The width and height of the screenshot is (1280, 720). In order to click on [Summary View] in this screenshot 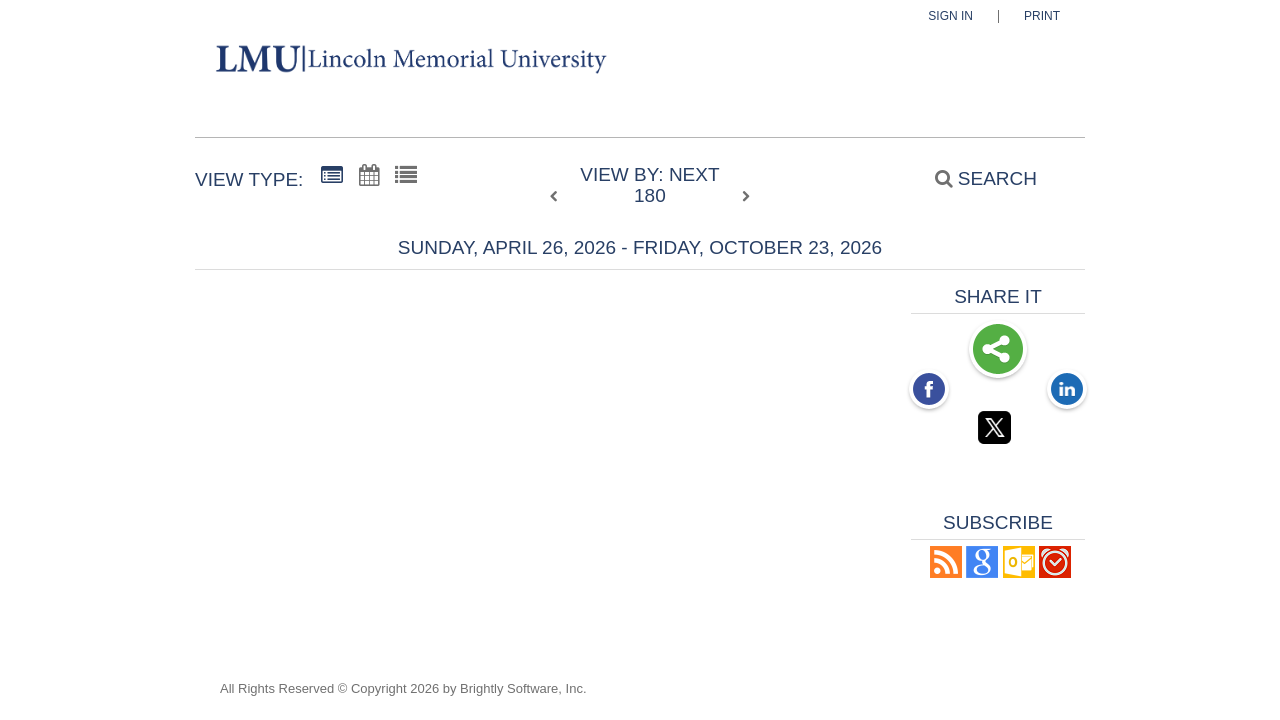, I will do `click(332, 176)`.